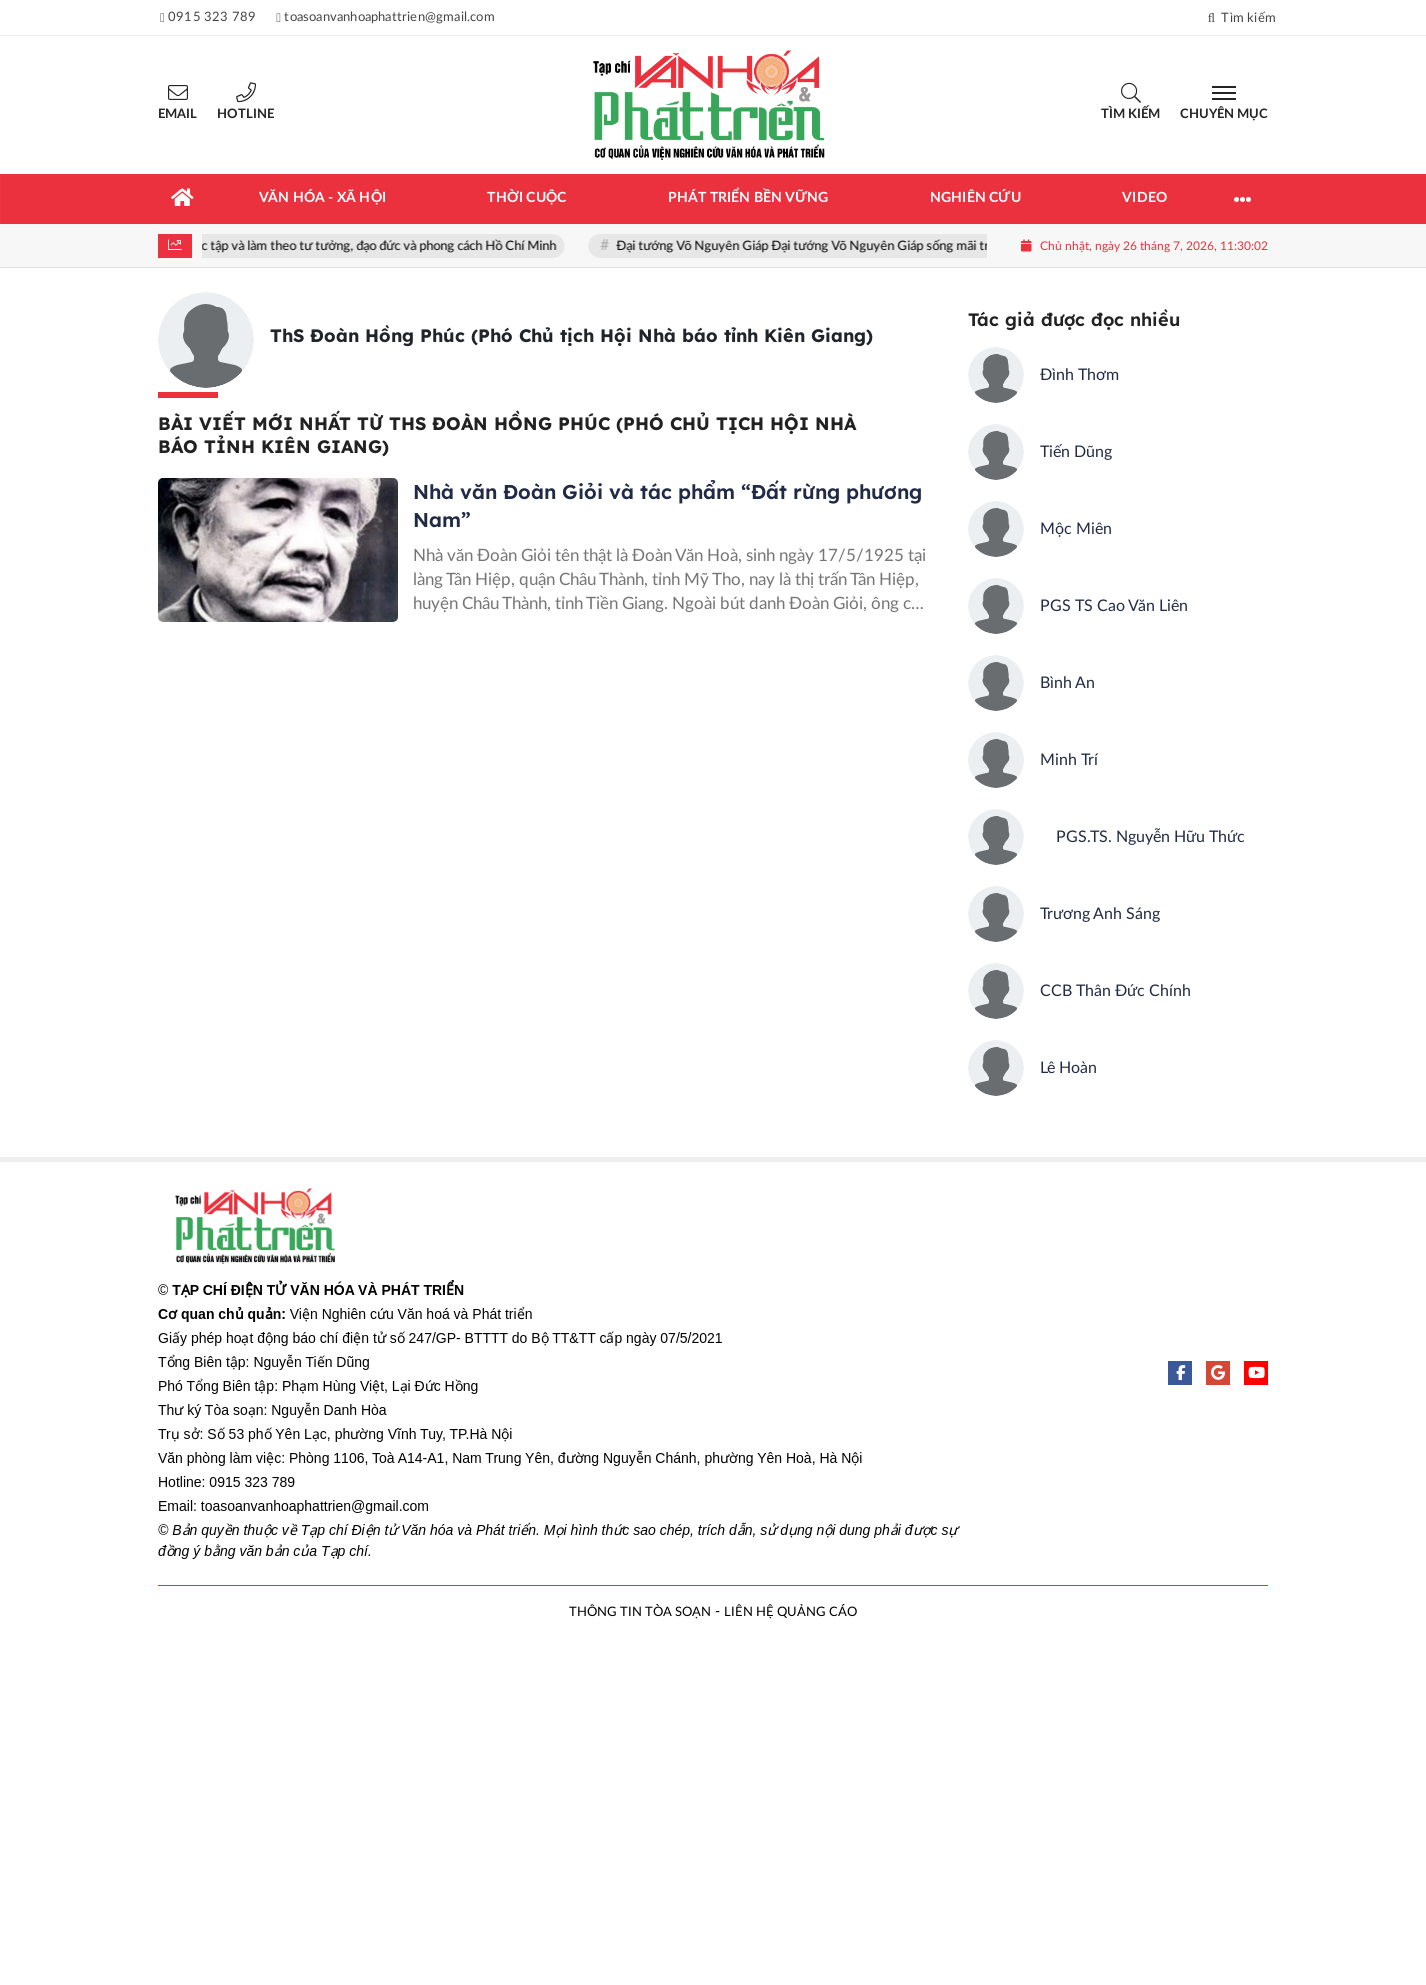 Image resolution: width=1426 pixels, height=1985 pixels. I want to click on Lê Hoàn, so click(1068, 1068).